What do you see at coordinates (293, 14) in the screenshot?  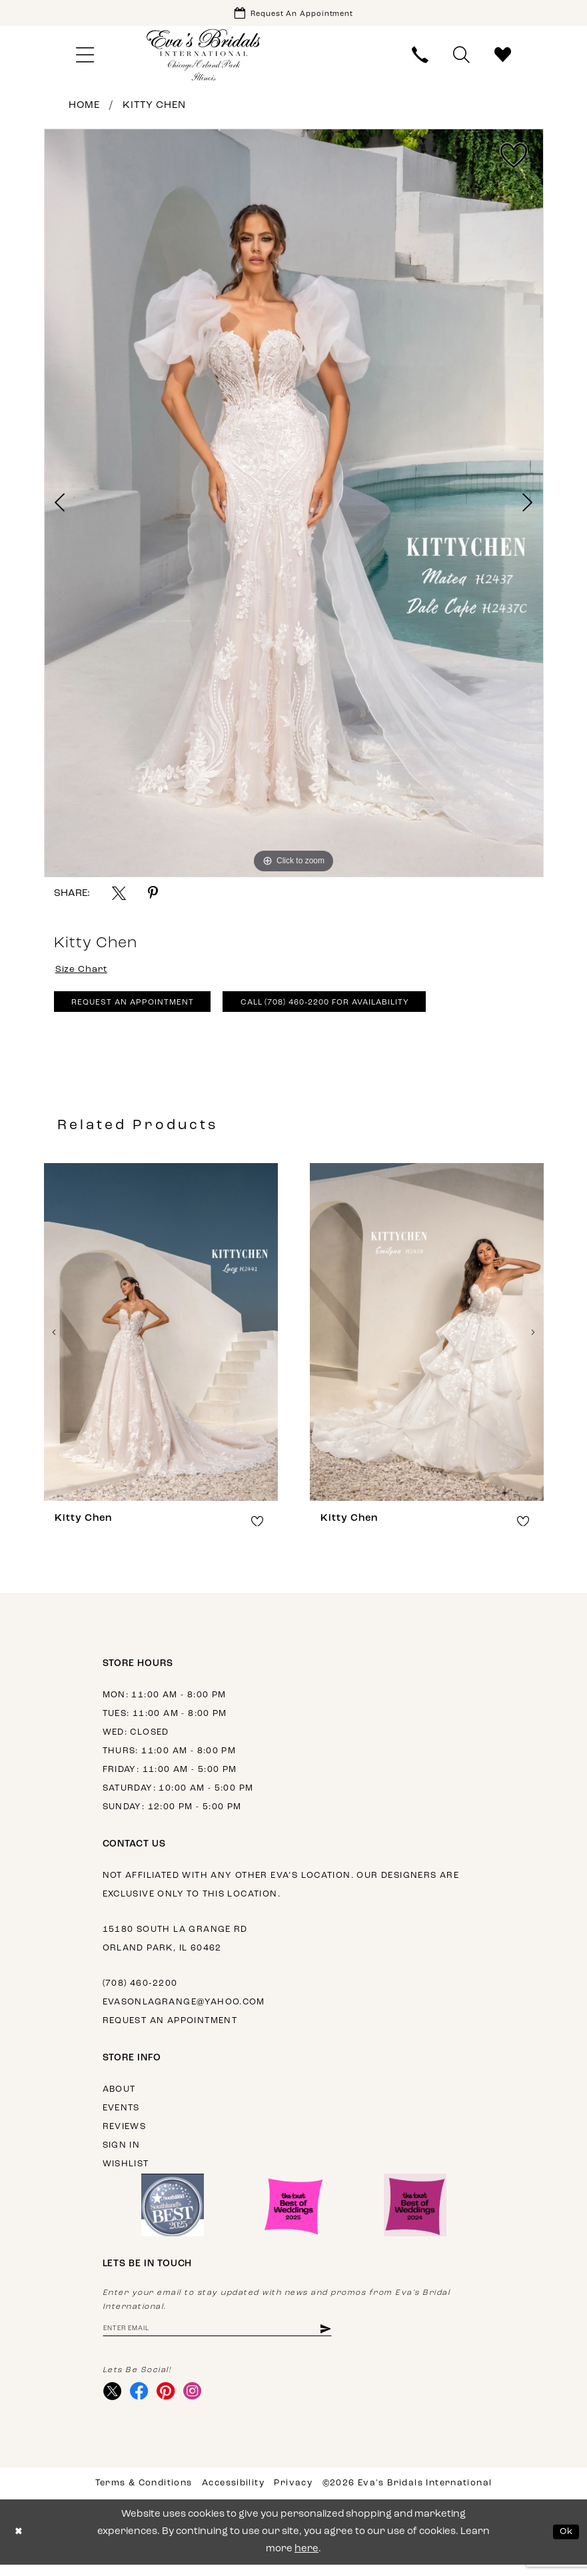 I see `[Book Appointment]` at bounding box center [293, 14].